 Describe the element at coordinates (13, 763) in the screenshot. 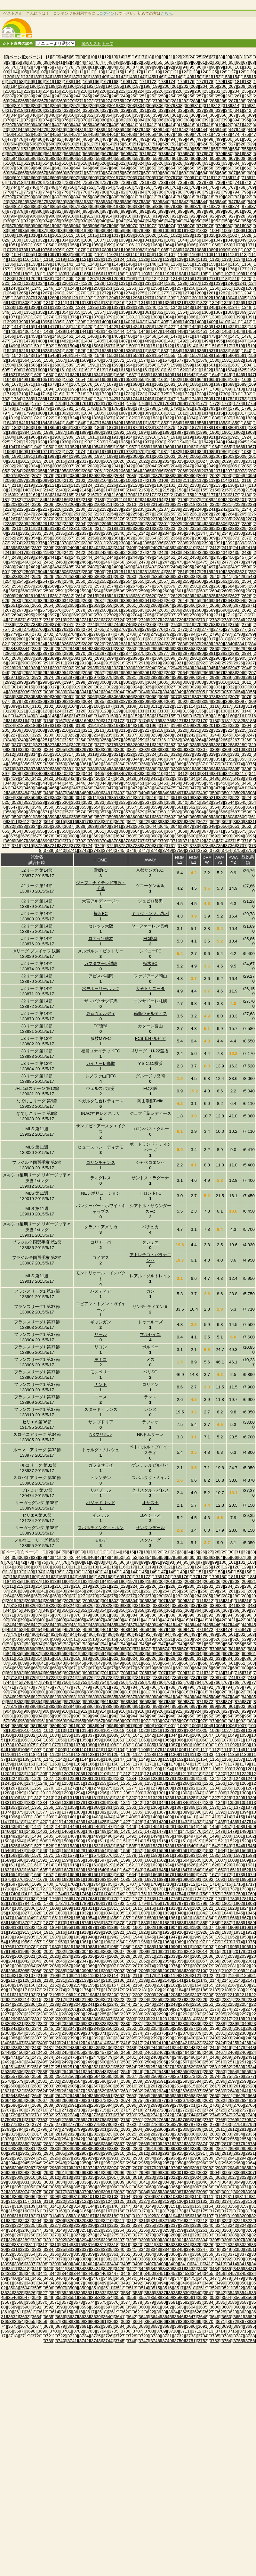

I see `[3355]` at that location.